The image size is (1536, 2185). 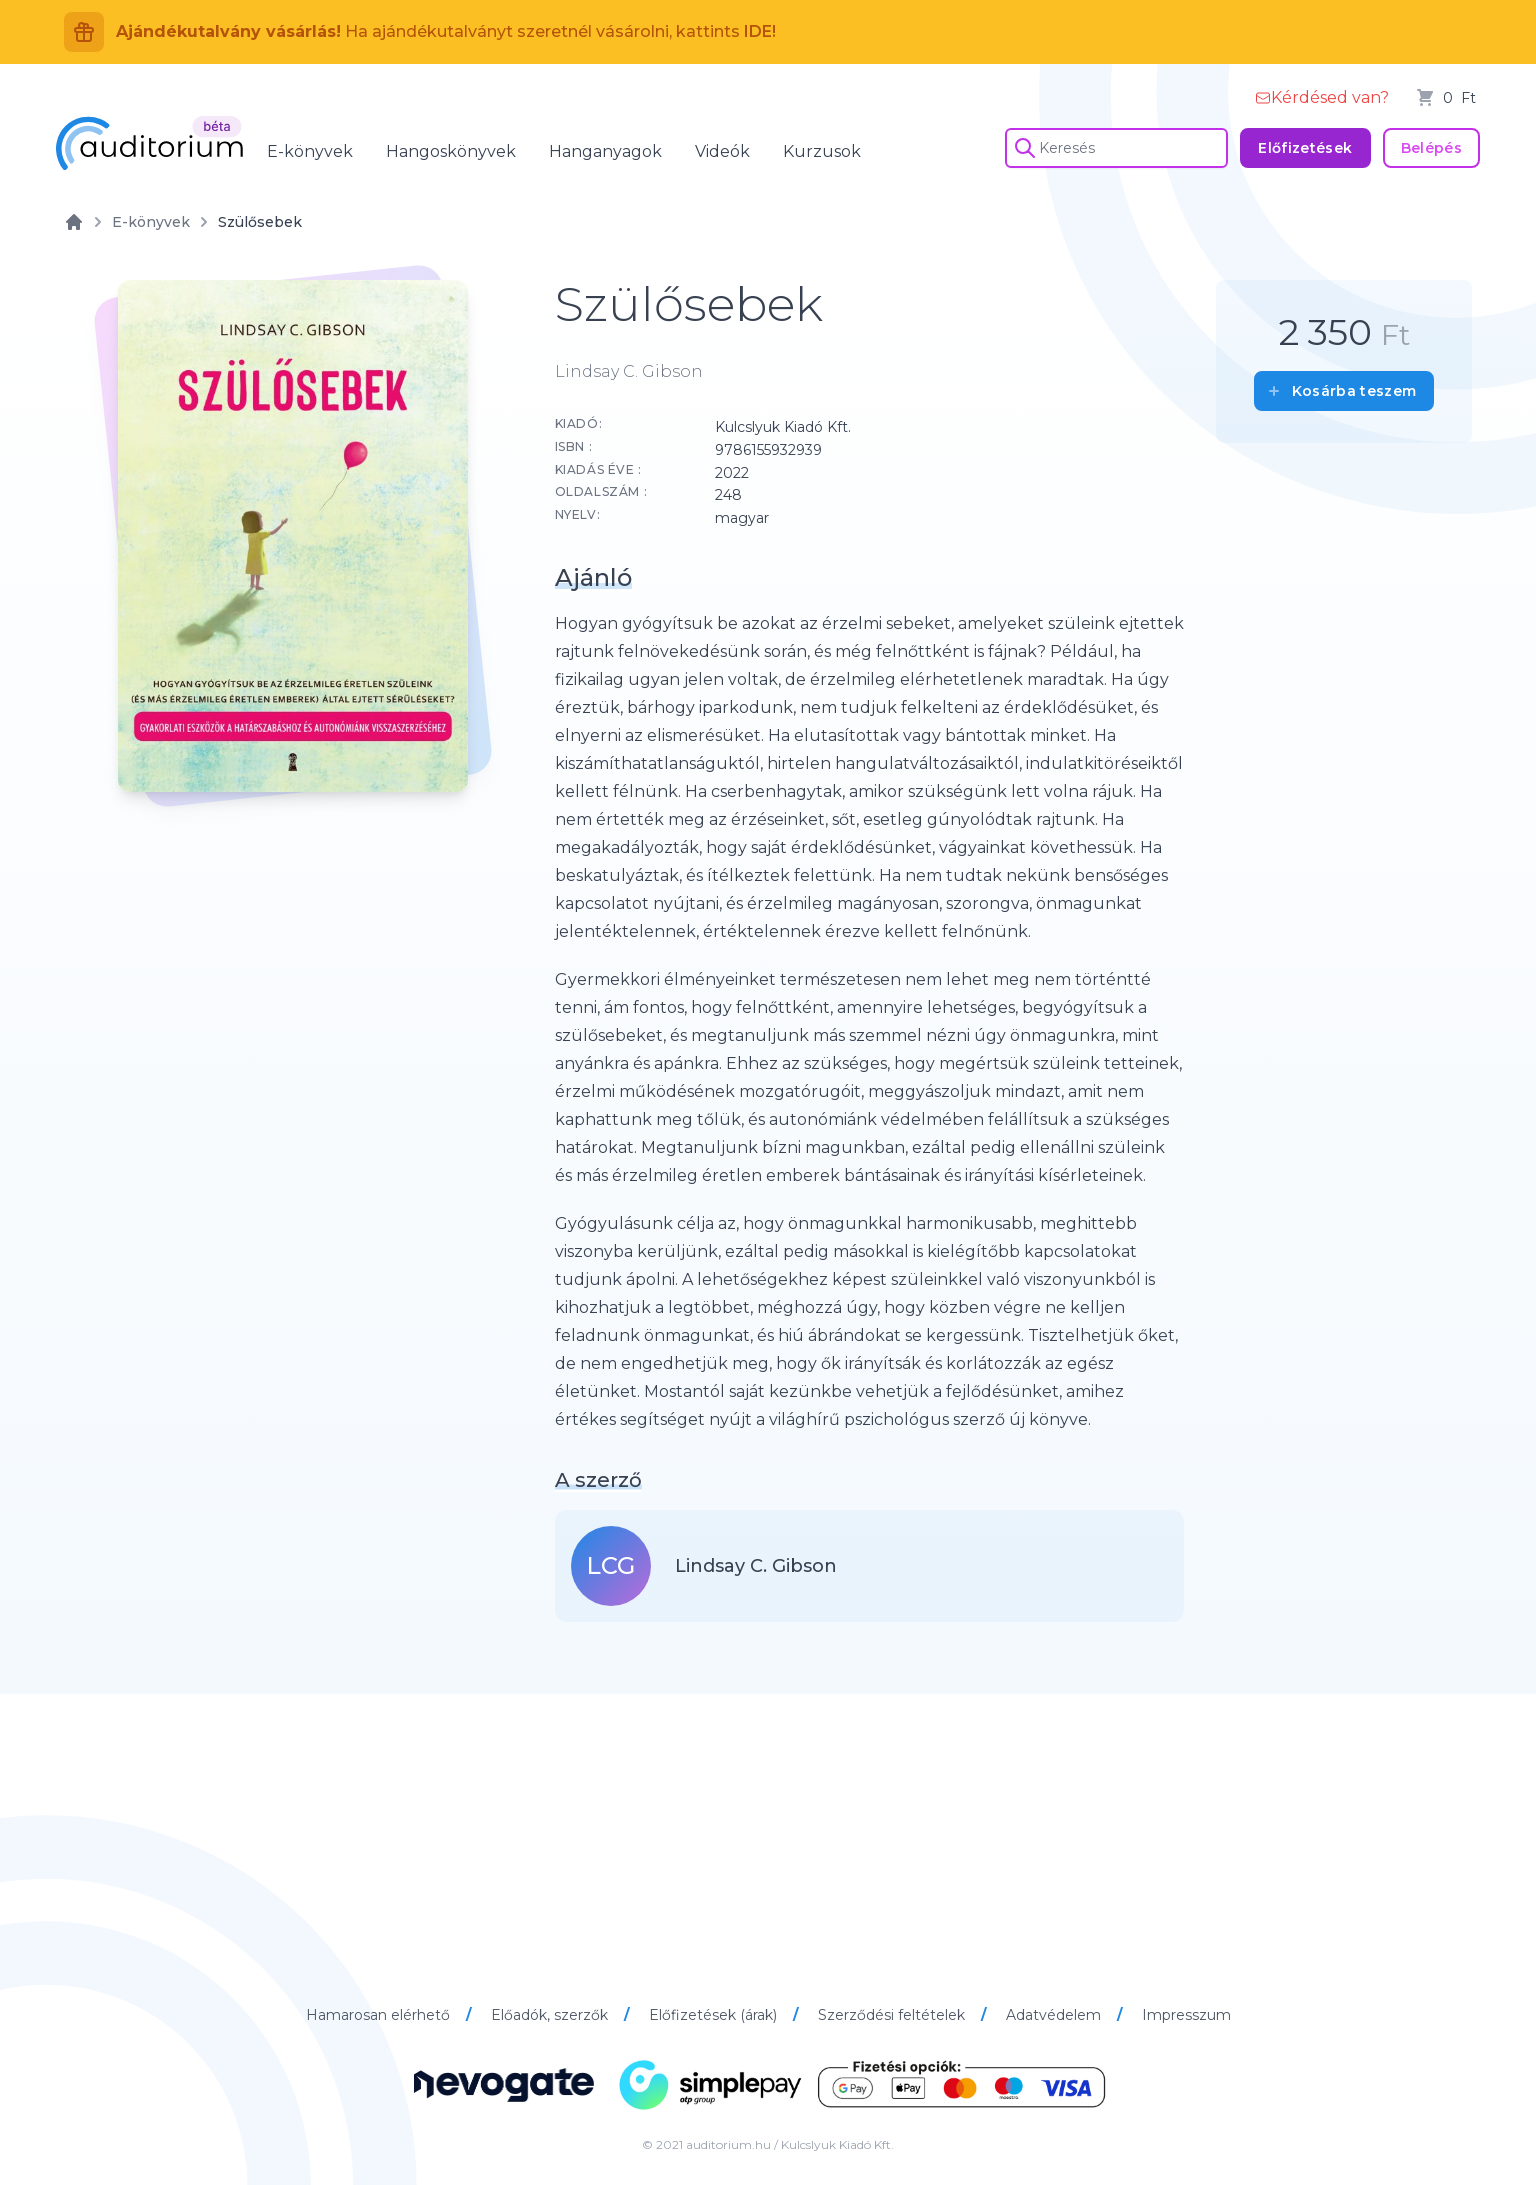 What do you see at coordinates (605, 151) in the screenshot?
I see `Hanganyagok` at bounding box center [605, 151].